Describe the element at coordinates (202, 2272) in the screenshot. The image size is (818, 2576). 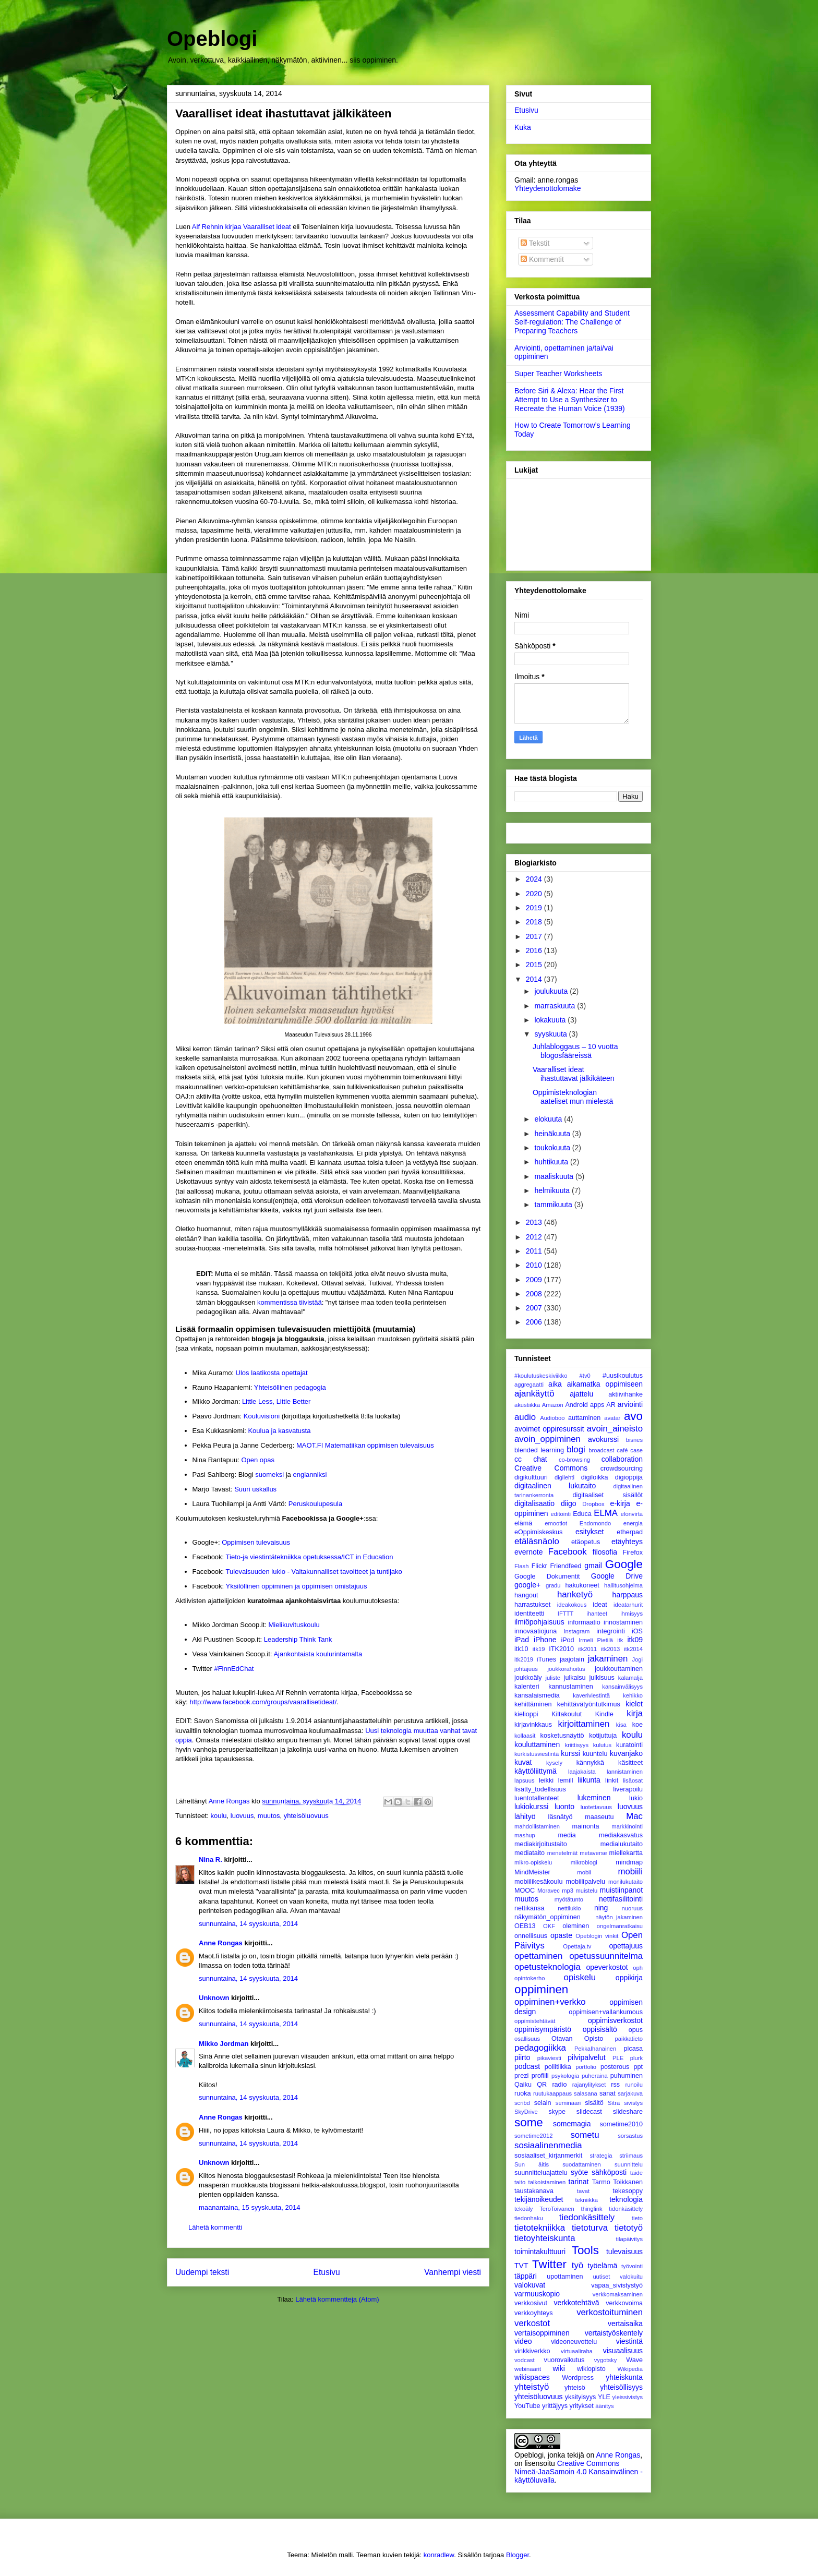
I see `Uudempi teksti` at that location.